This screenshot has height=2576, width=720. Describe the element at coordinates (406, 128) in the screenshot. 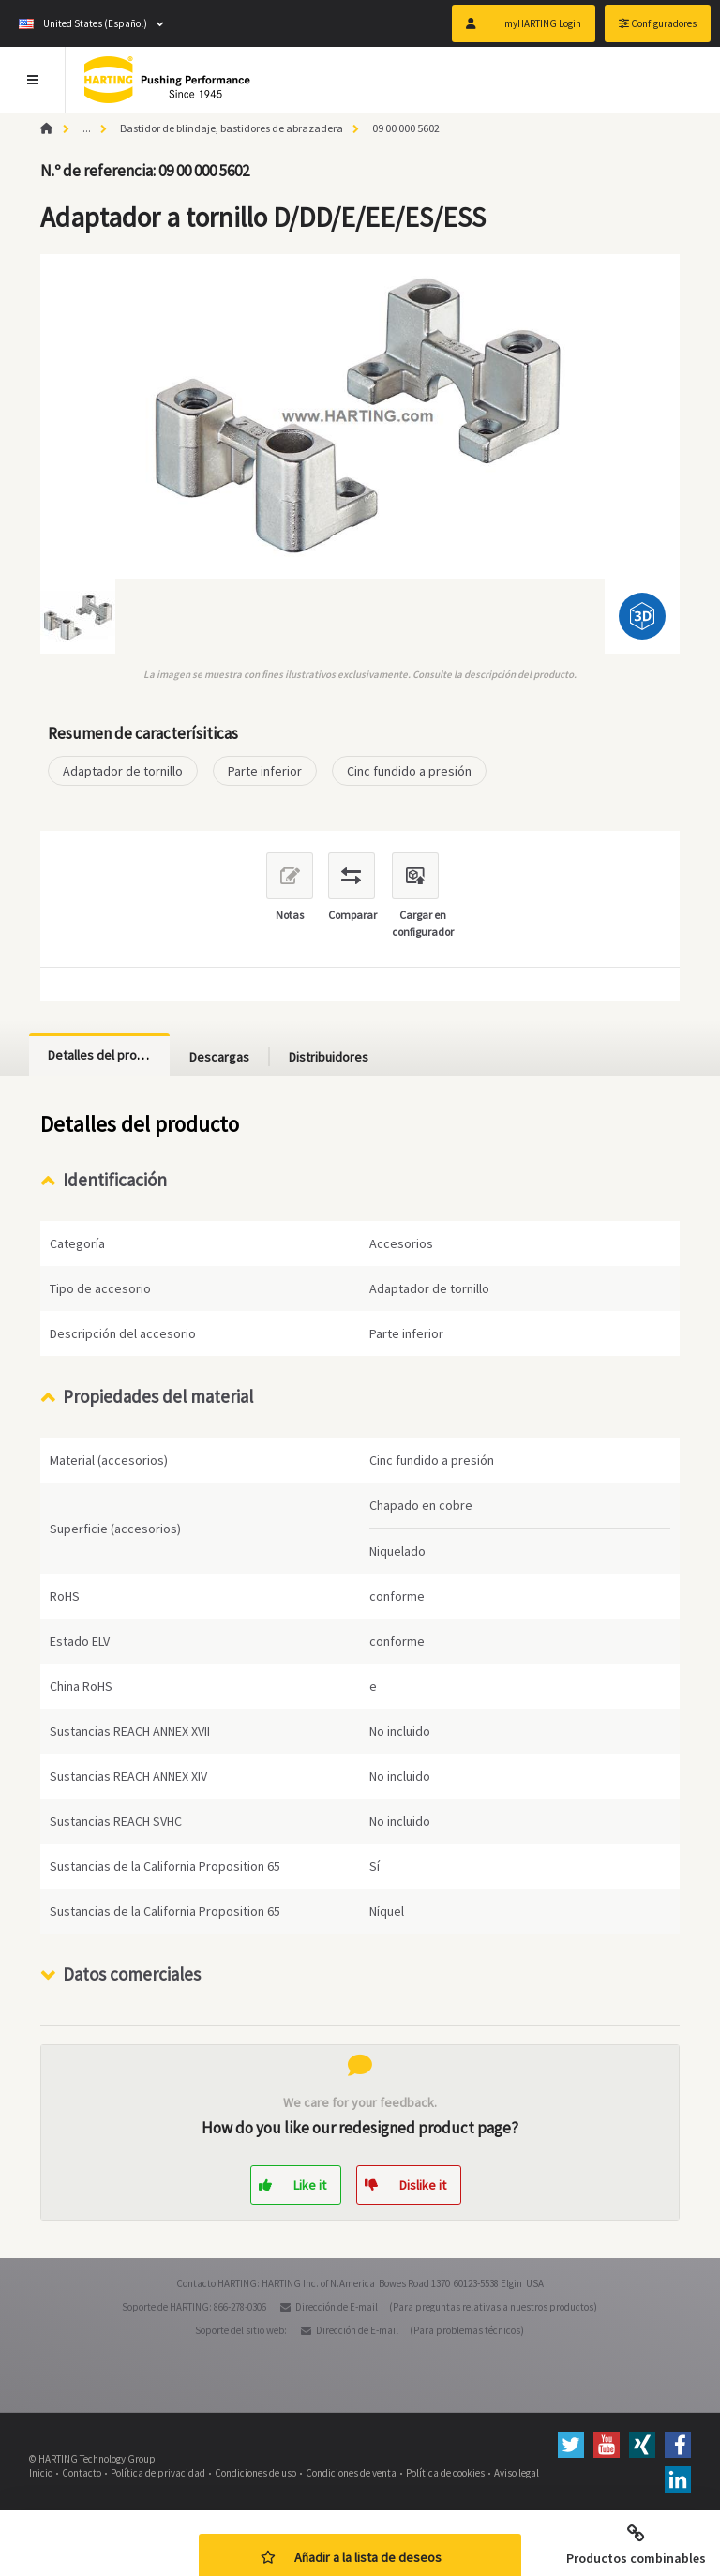

I see `09 00 000 5602` at that location.